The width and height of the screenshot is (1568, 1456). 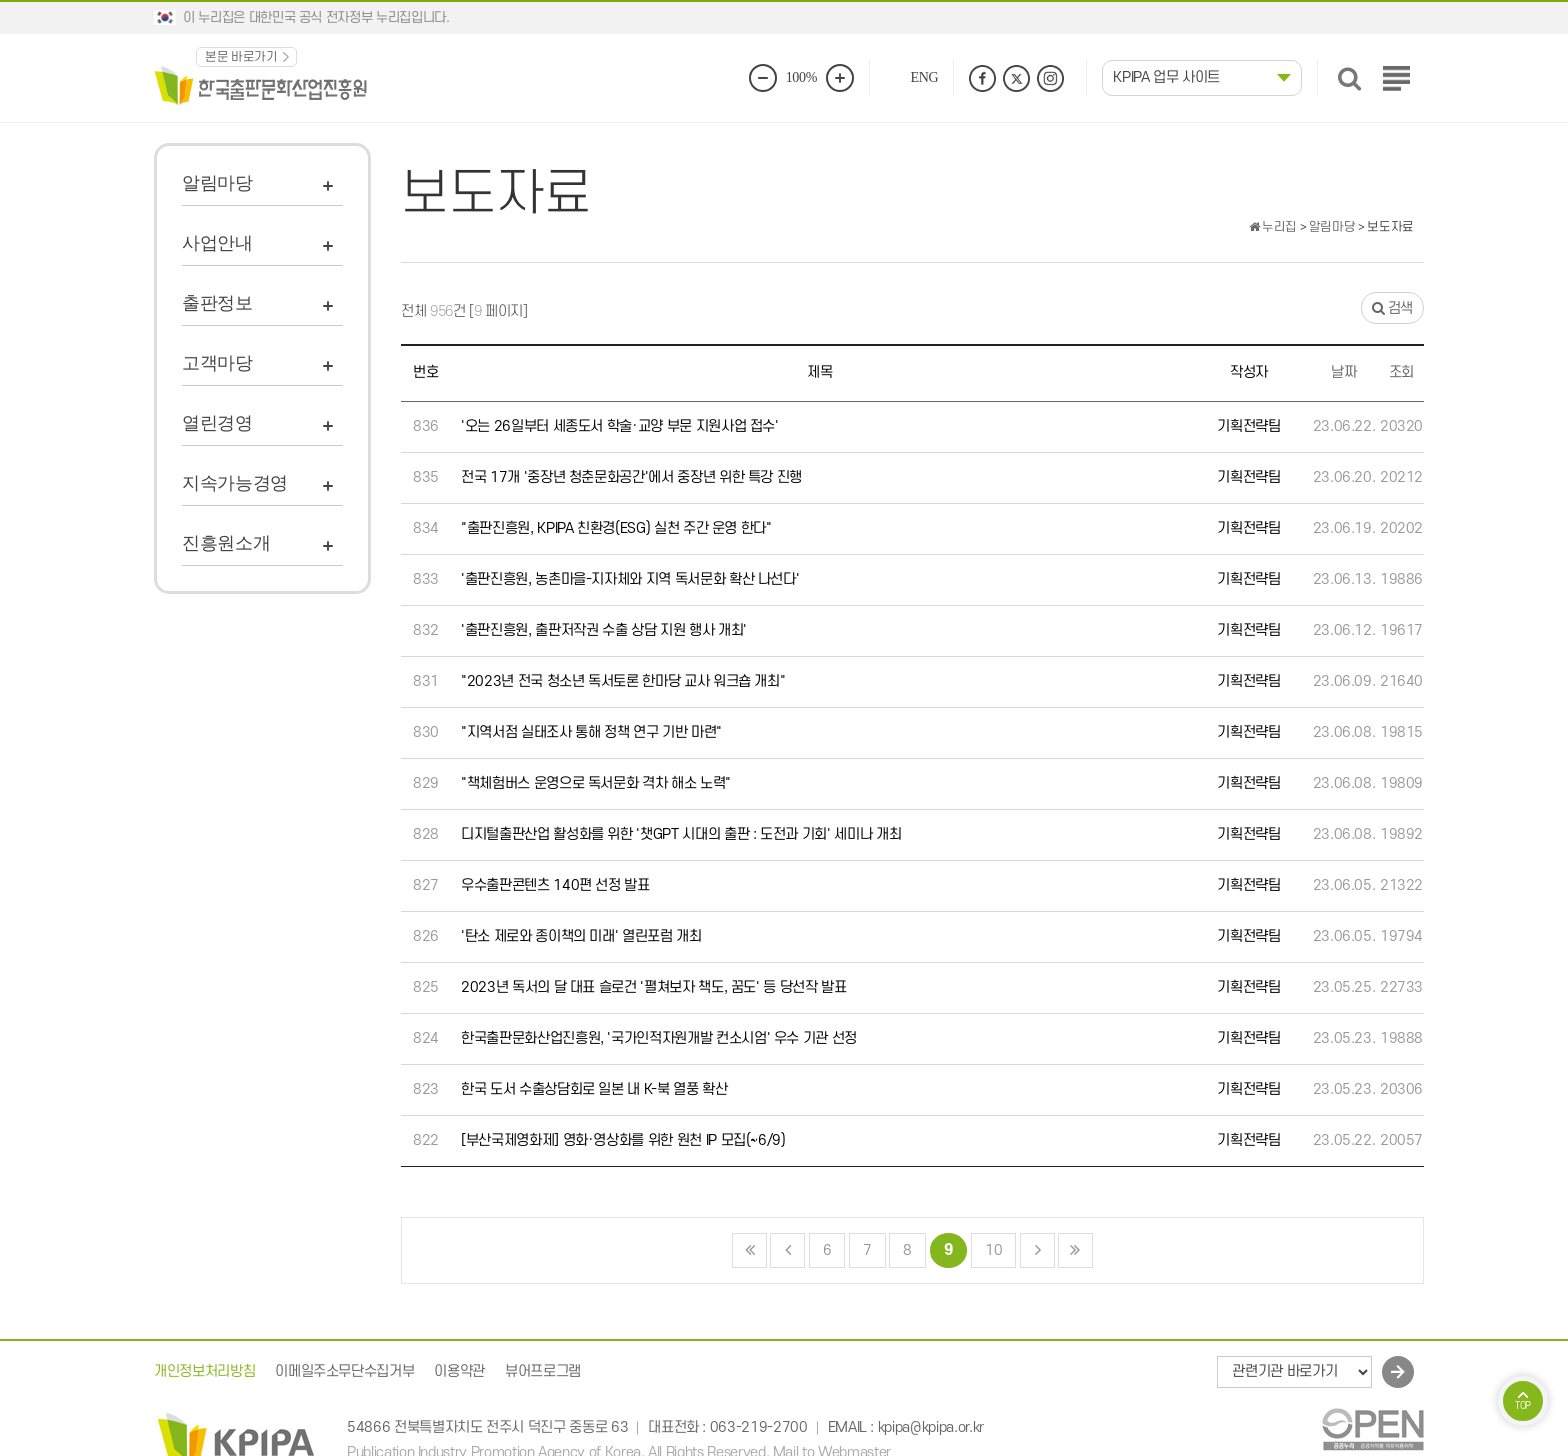 I want to click on 다음, so click(x=1037, y=1250).